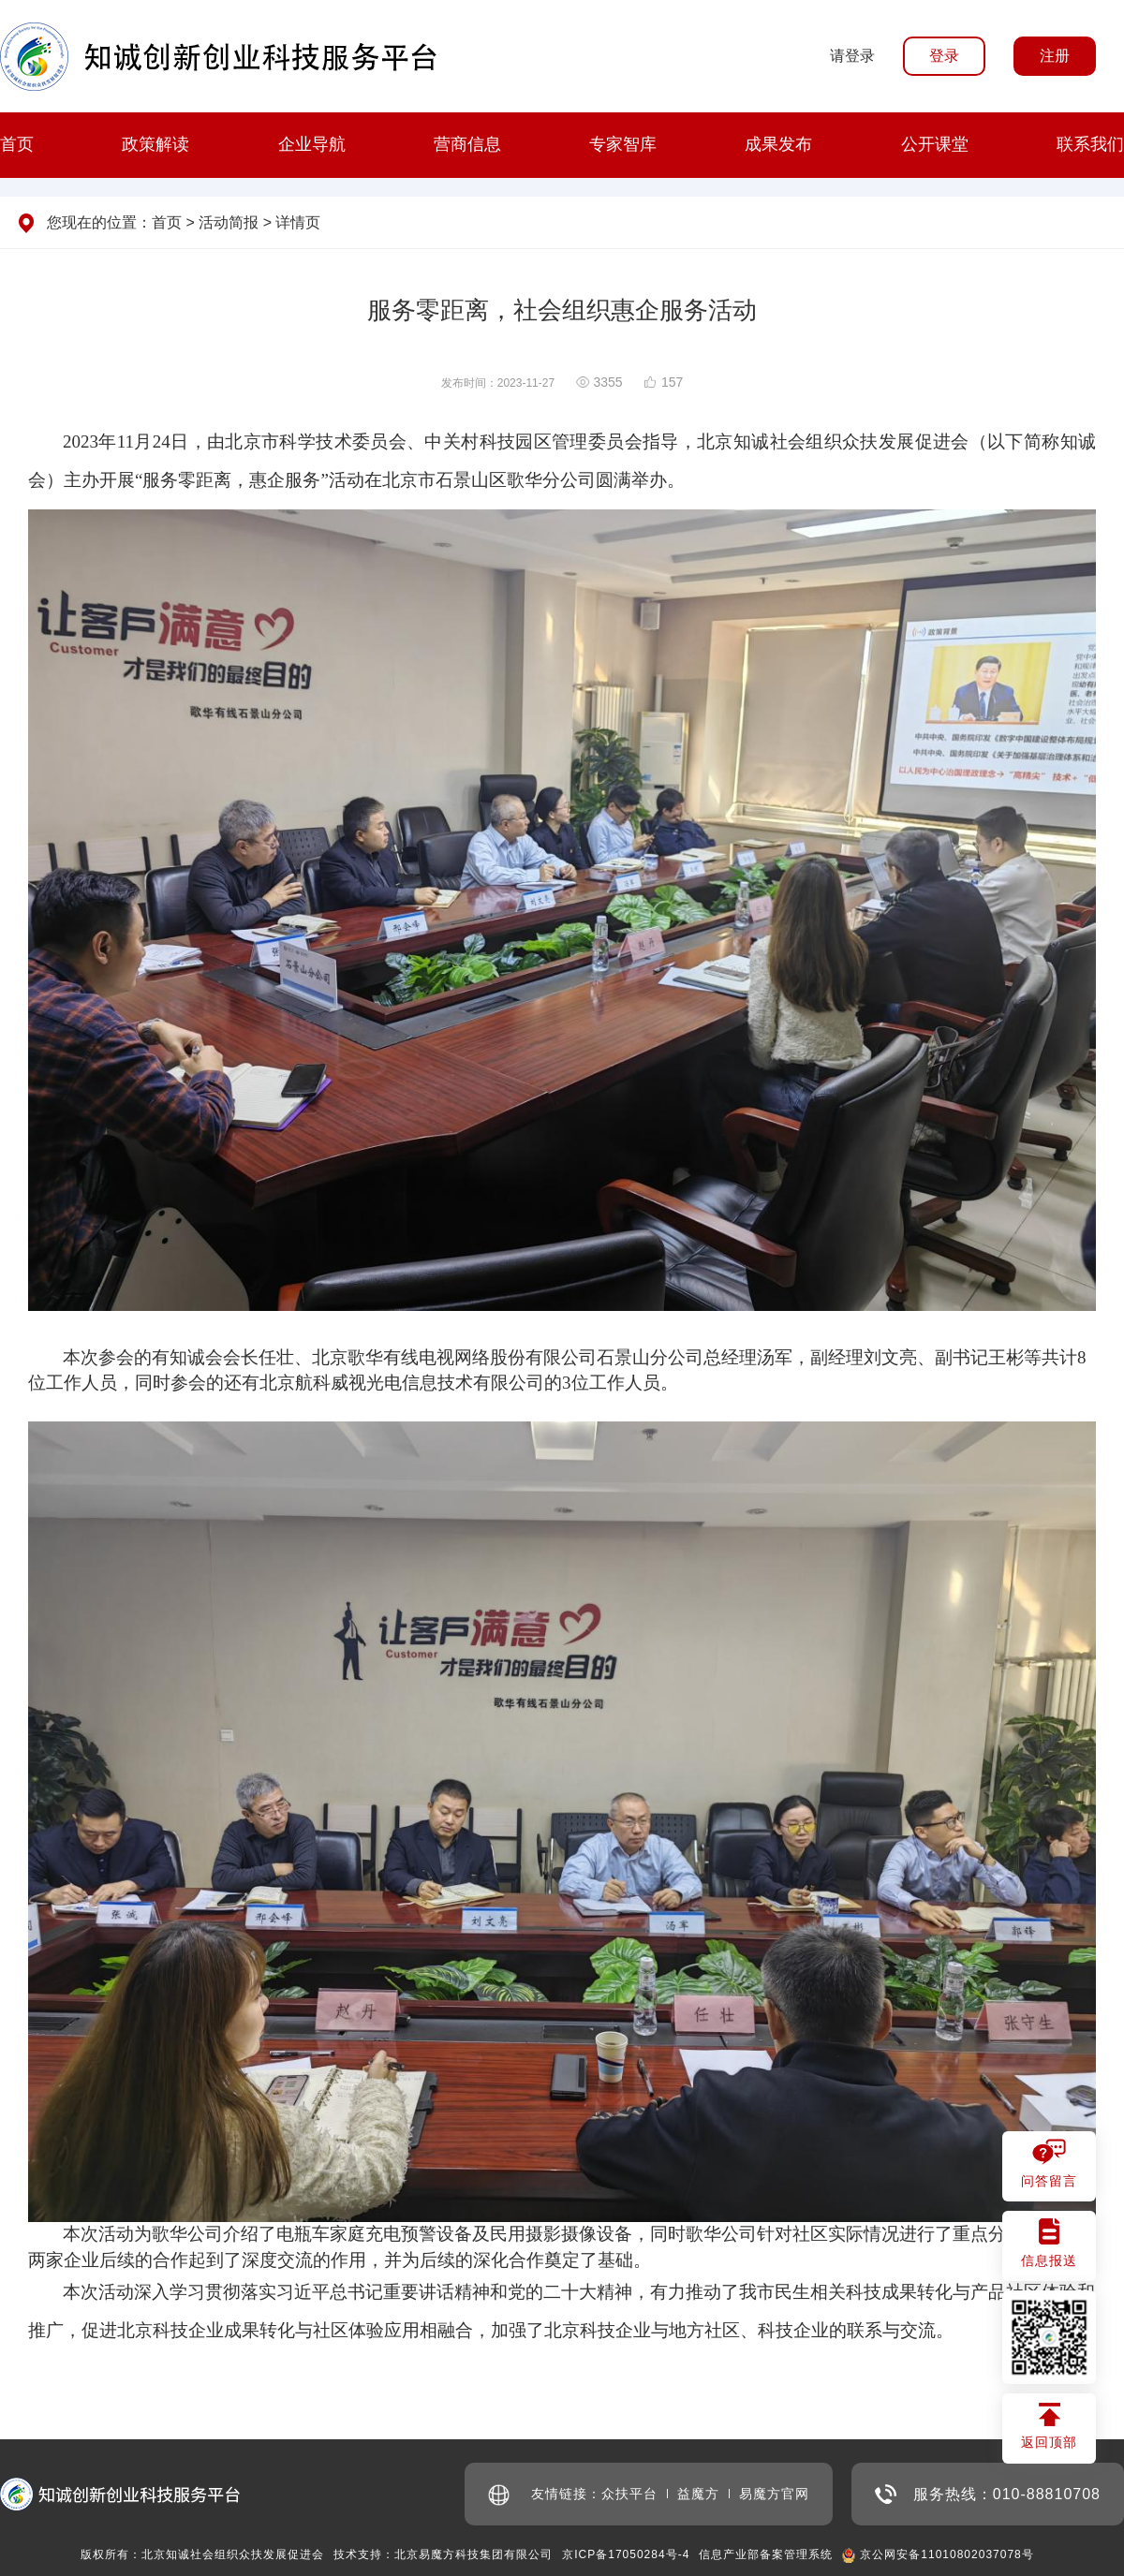  Describe the element at coordinates (623, 144) in the screenshot. I see `专家智库` at that location.